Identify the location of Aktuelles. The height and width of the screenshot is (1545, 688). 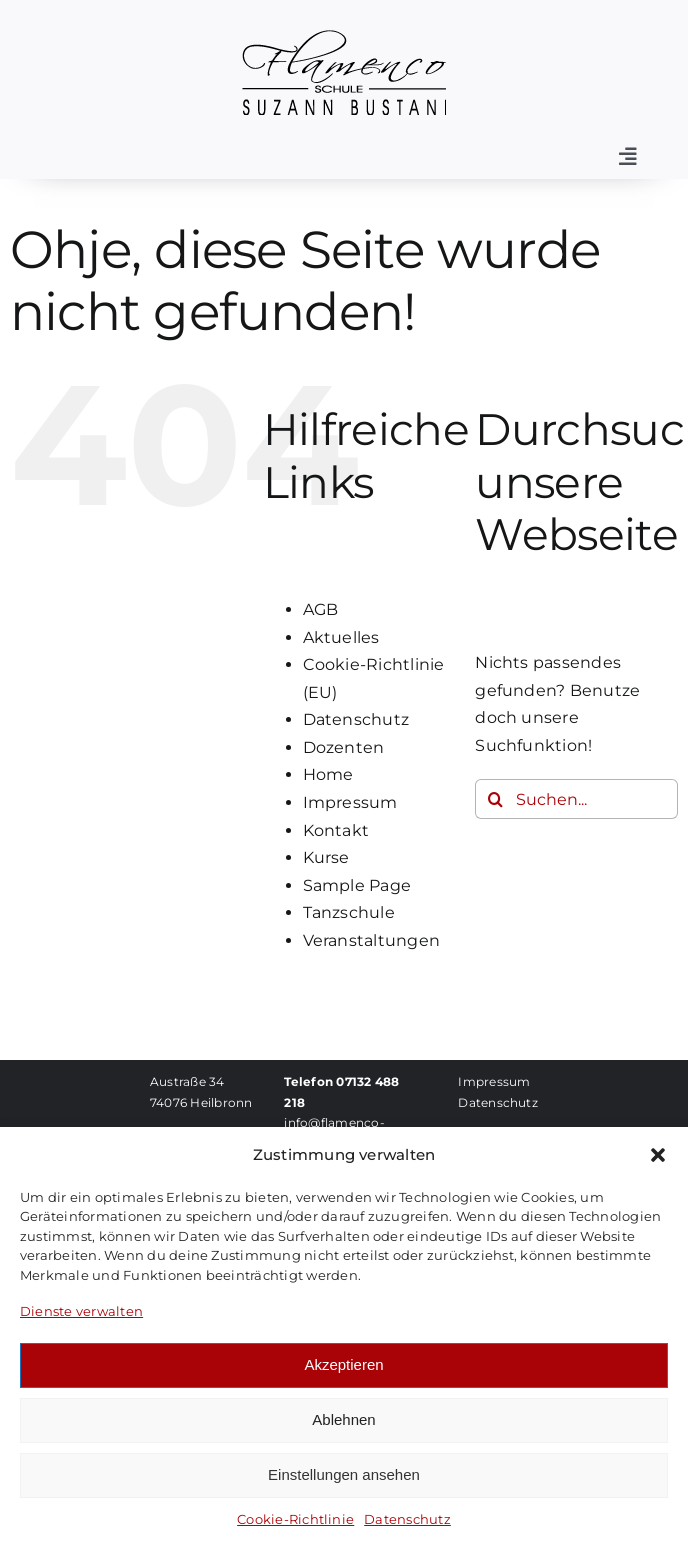
(341, 637).